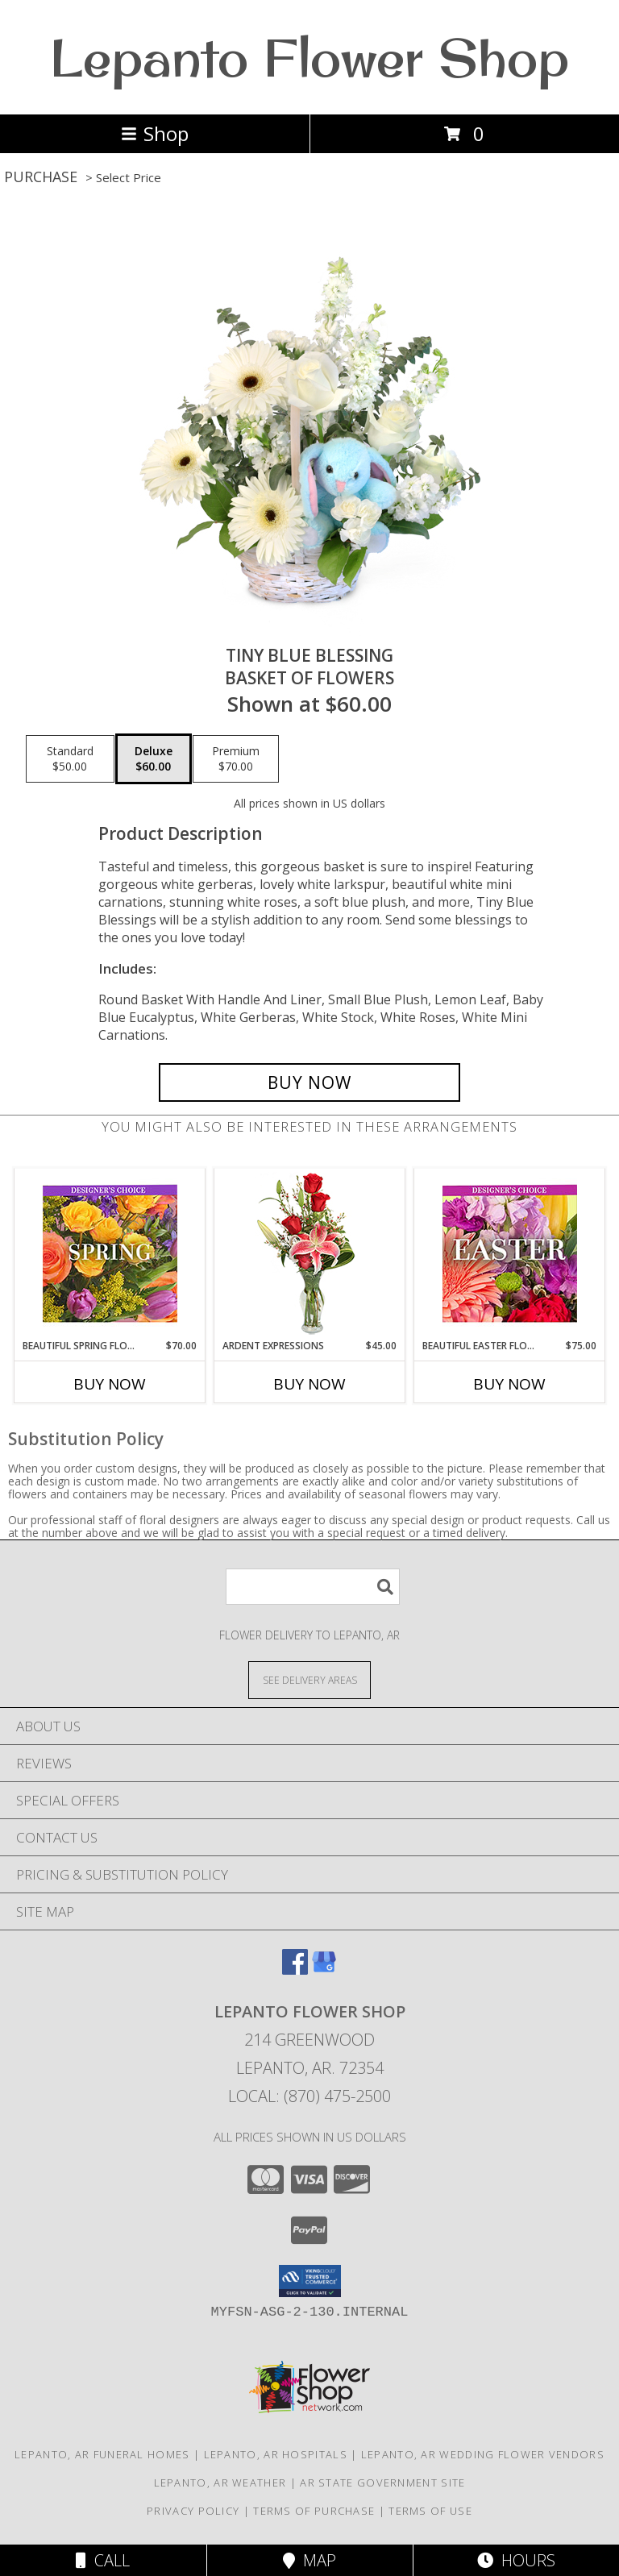 This screenshot has height=2576, width=619. I want to click on Terms of Use, so click(430, 2510).